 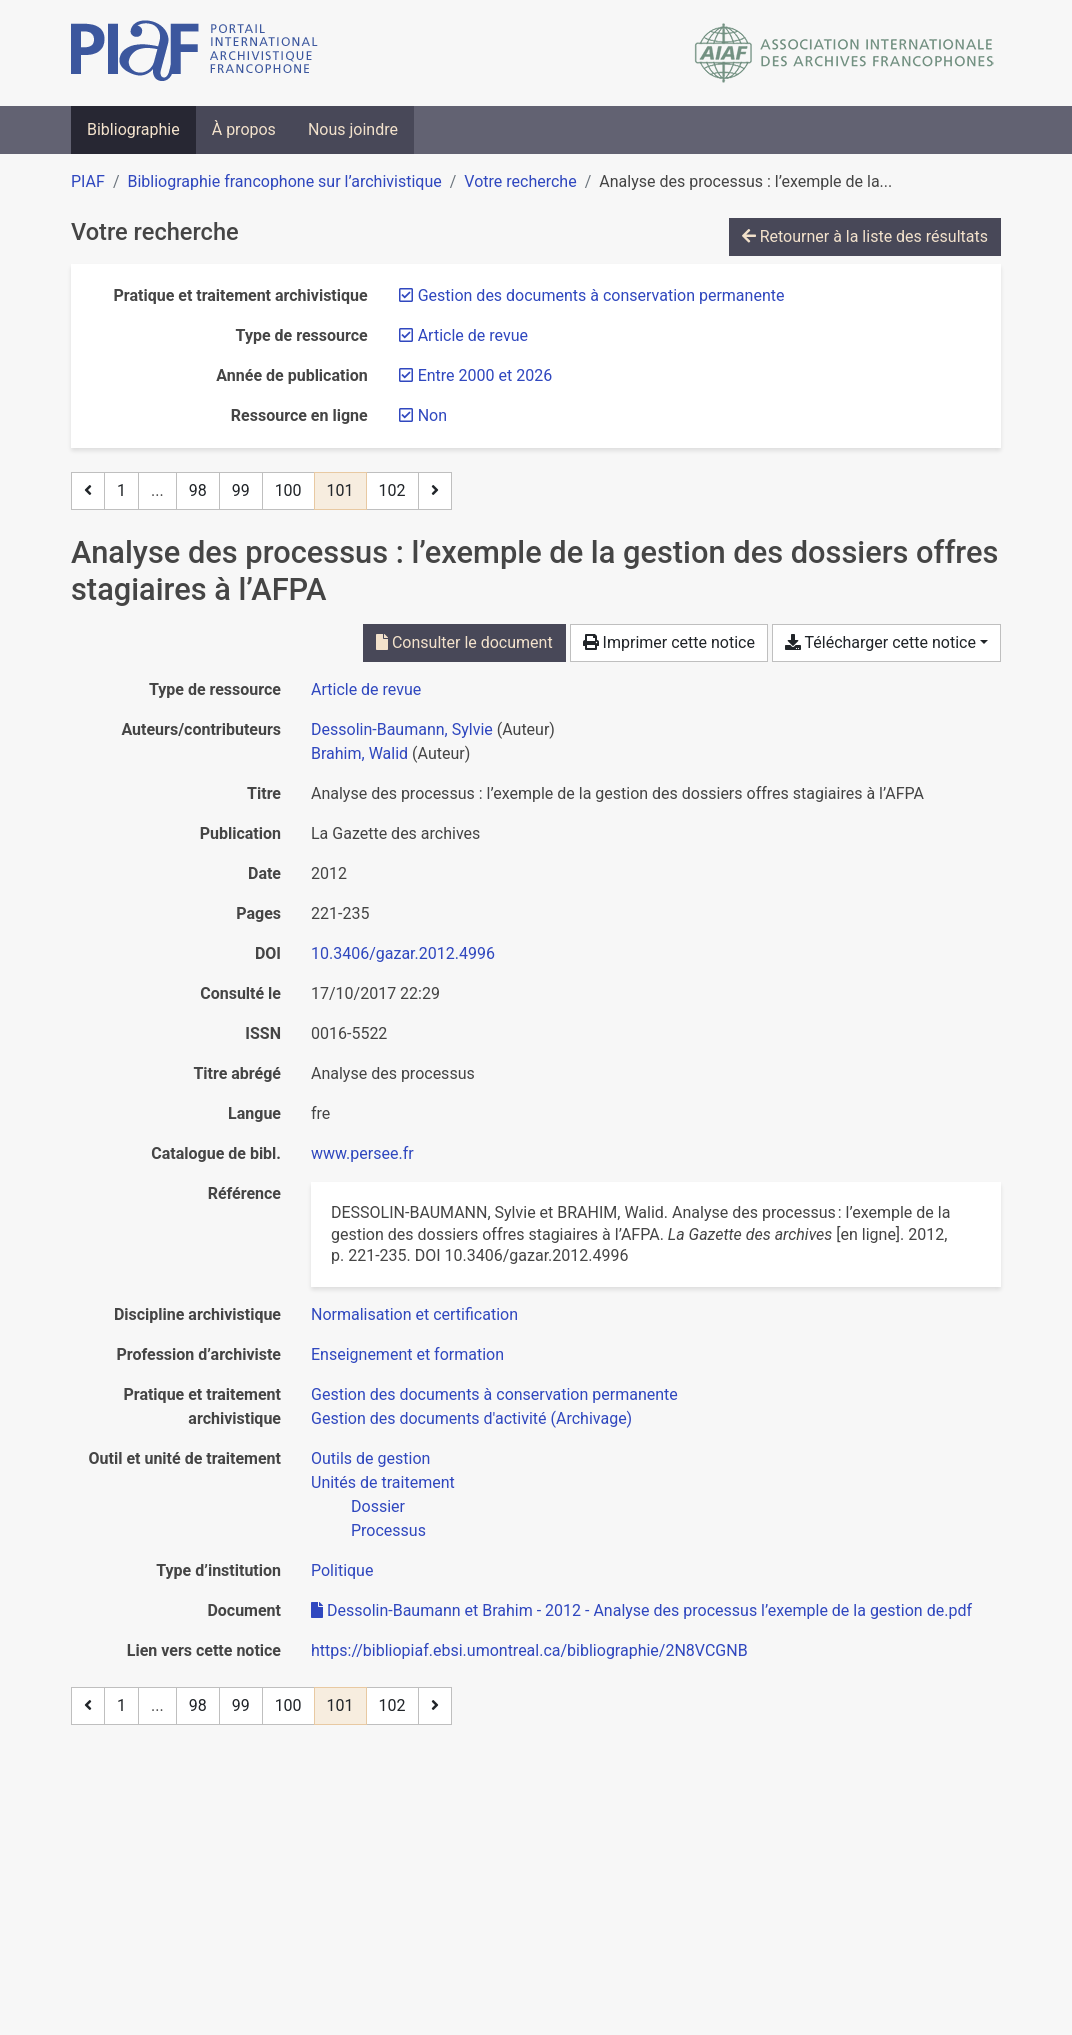 What do you see at coordinates (529, 1650) in the screenshot?
I see `https://bibliopiaf.ebsi.umontreal.ca/bibliographie/2N8VCGNB` at bounding box center [529, 1650].